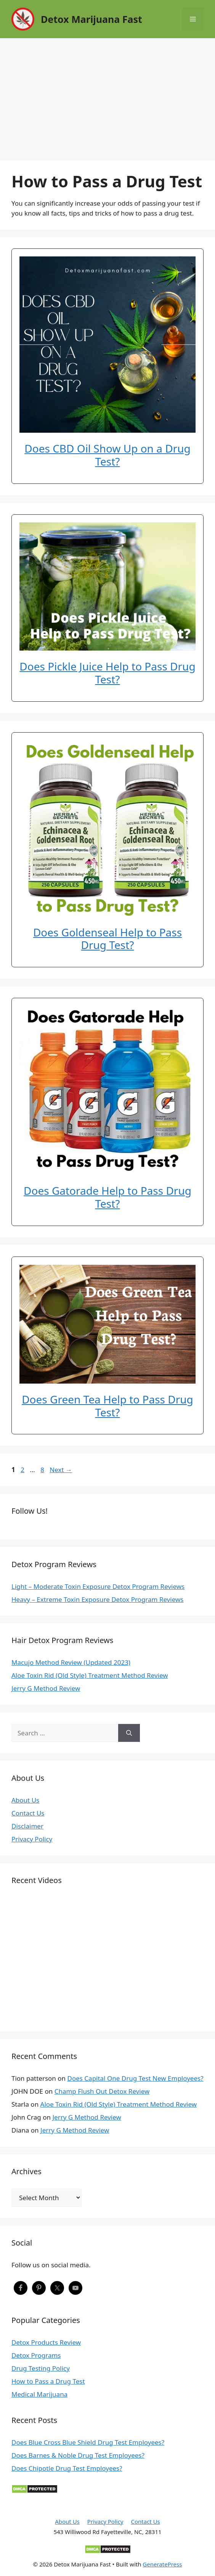 The width and height of the screenshot is (215, 2576). Describe the element at coordinates (27, 1826) in the screenshot. I see `Disclaimer` at that location.